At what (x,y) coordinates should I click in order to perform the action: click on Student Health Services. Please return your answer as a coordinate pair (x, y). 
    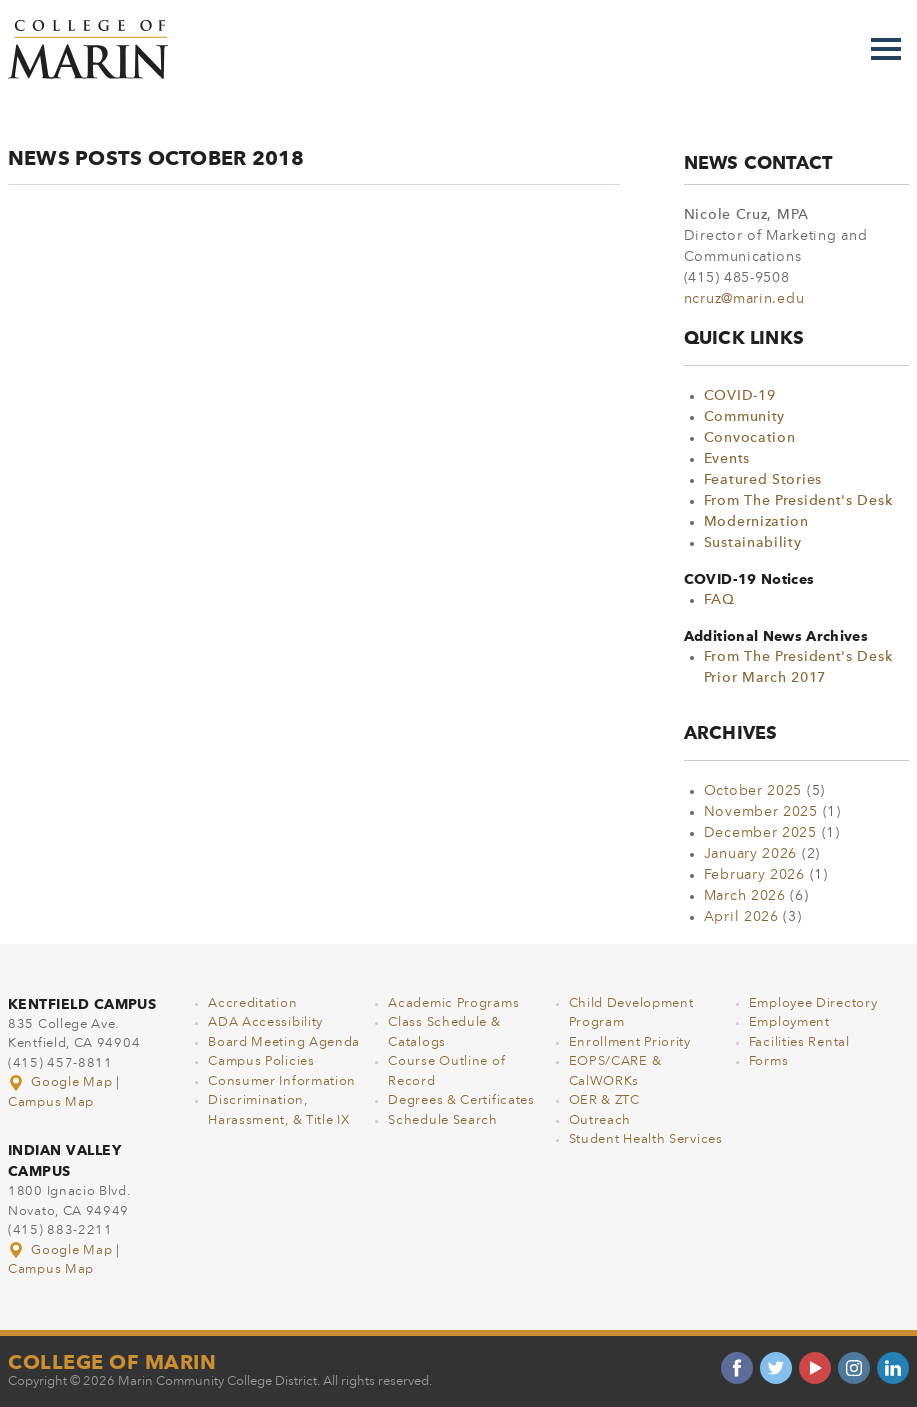
    Looking at the image, I should click on (646, 1139).